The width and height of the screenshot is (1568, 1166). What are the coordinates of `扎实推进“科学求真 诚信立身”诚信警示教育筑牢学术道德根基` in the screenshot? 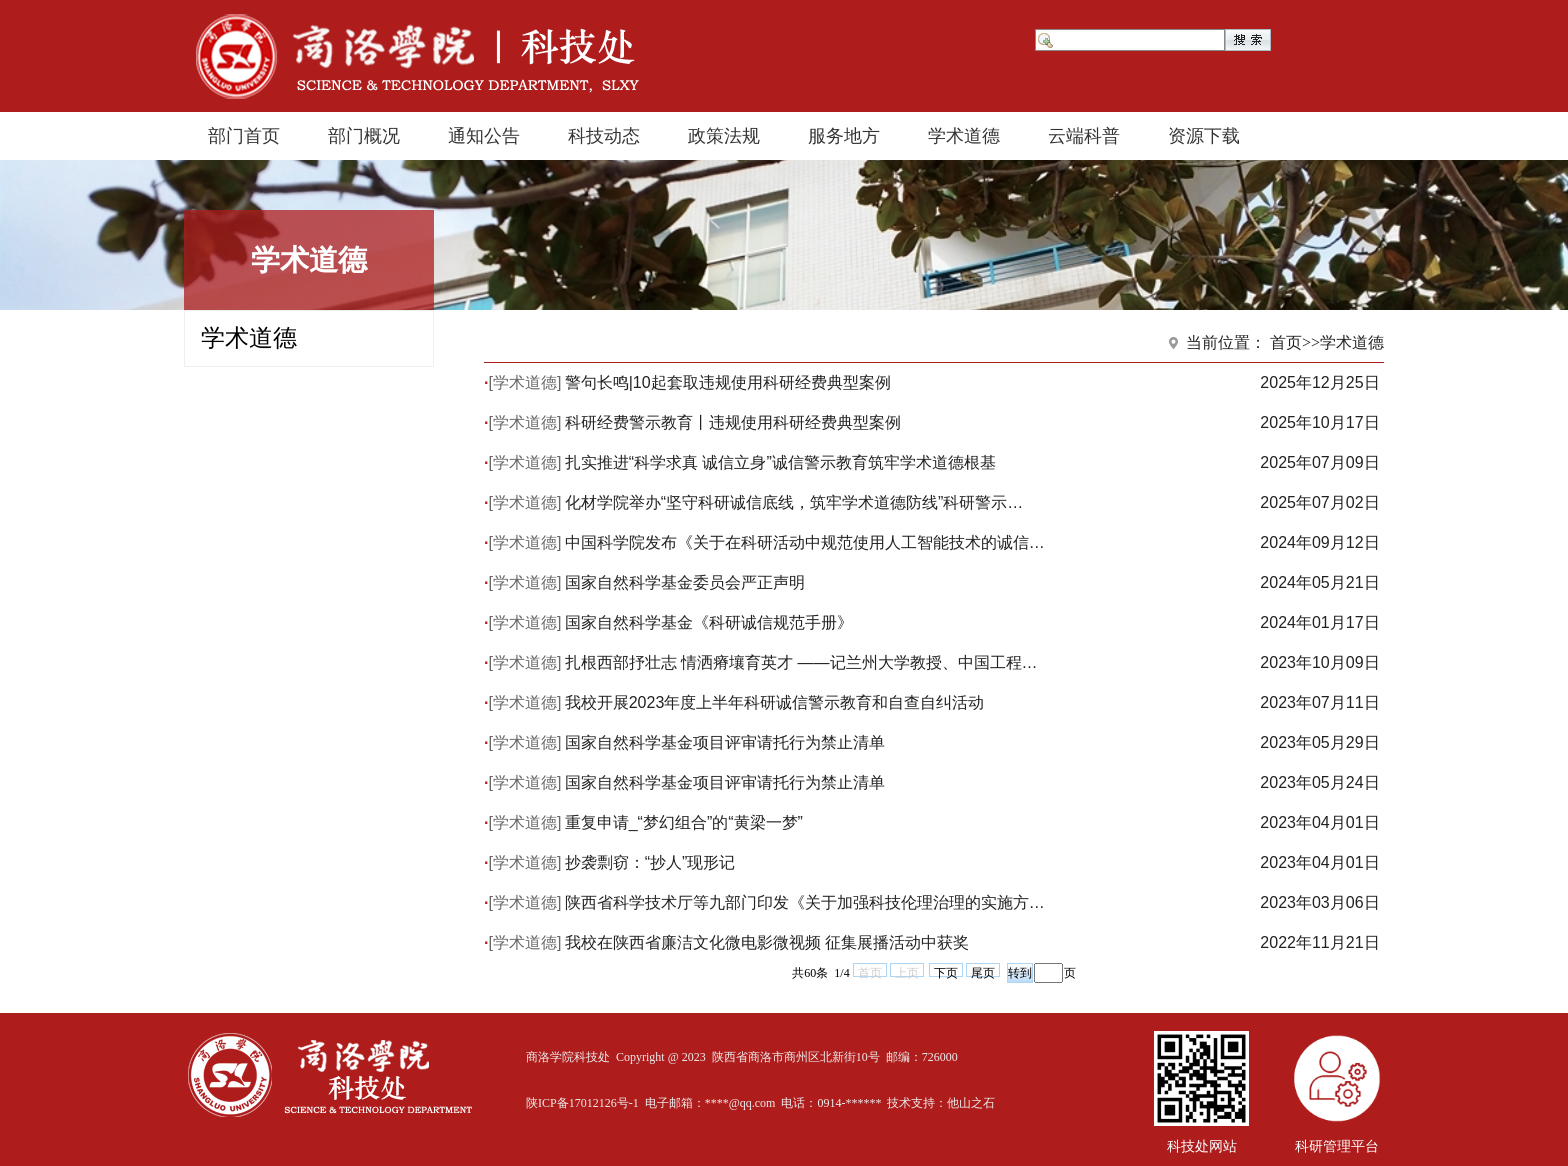 It's located at (780, 462).